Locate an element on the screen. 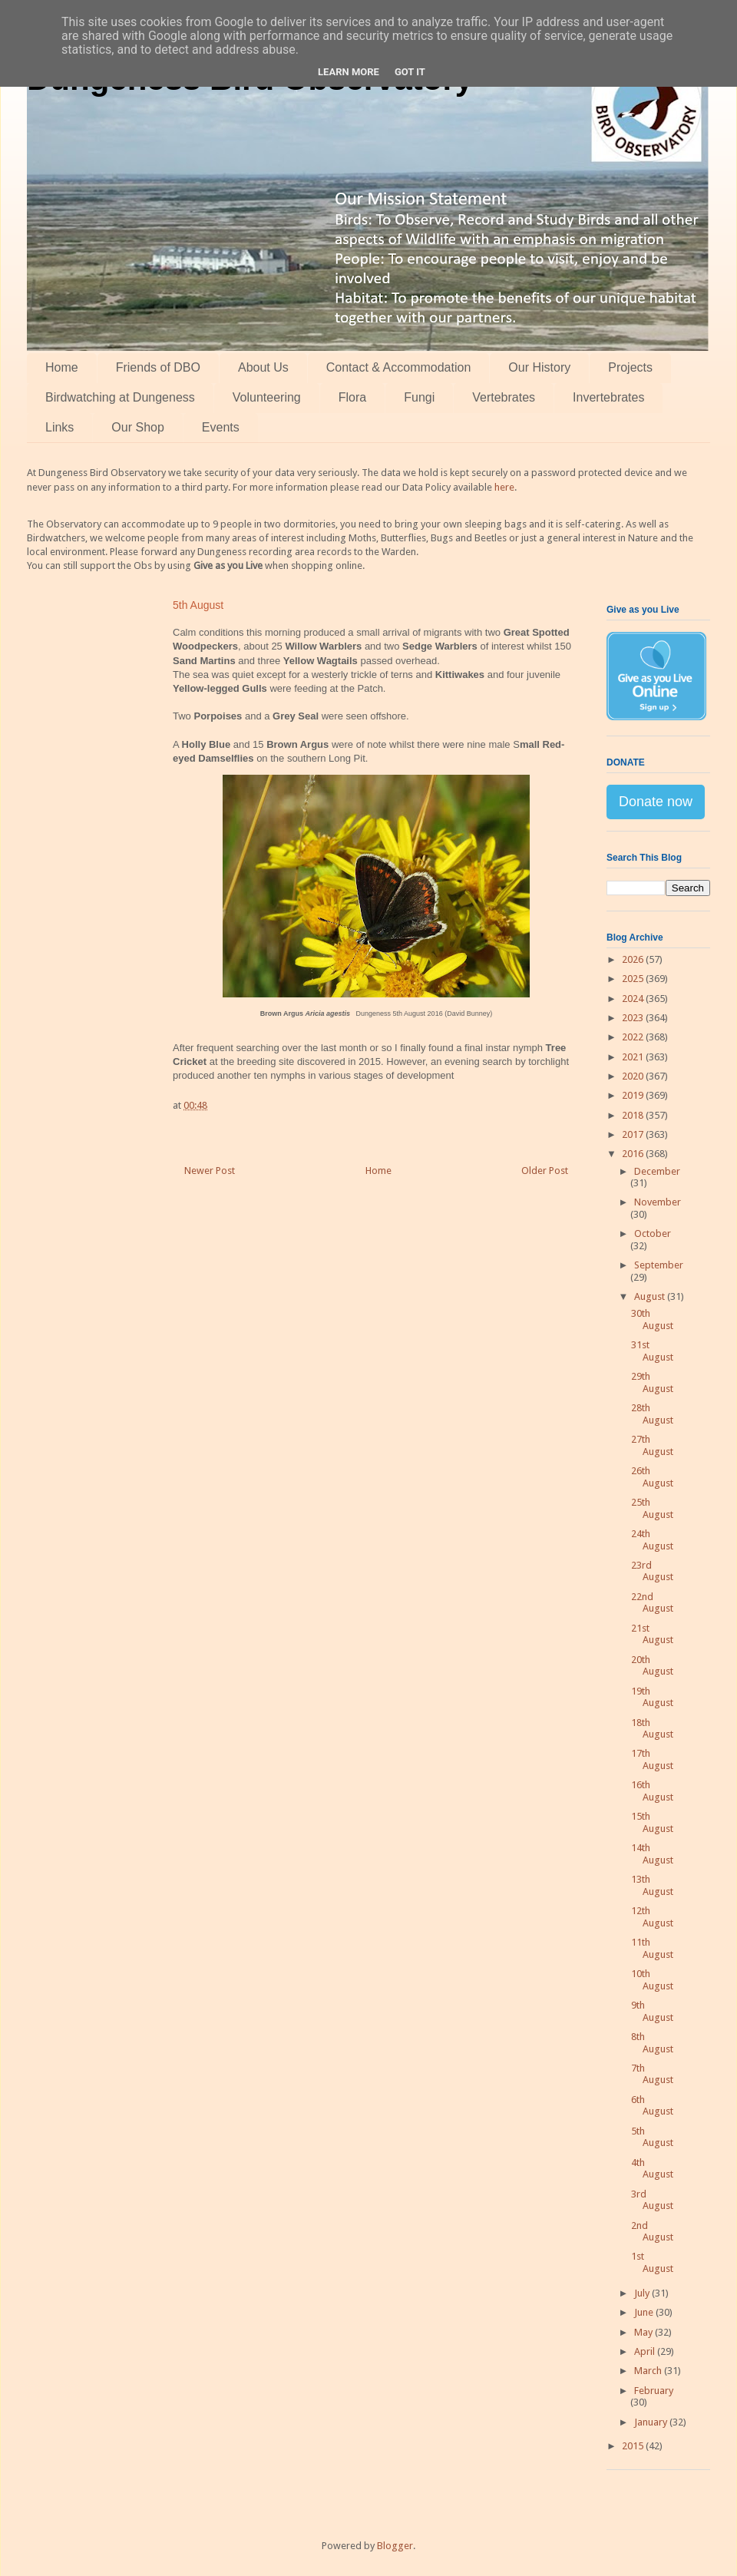 This screenshot has height=2576, width=737. 18th August is located at coordinates (652, 1729).